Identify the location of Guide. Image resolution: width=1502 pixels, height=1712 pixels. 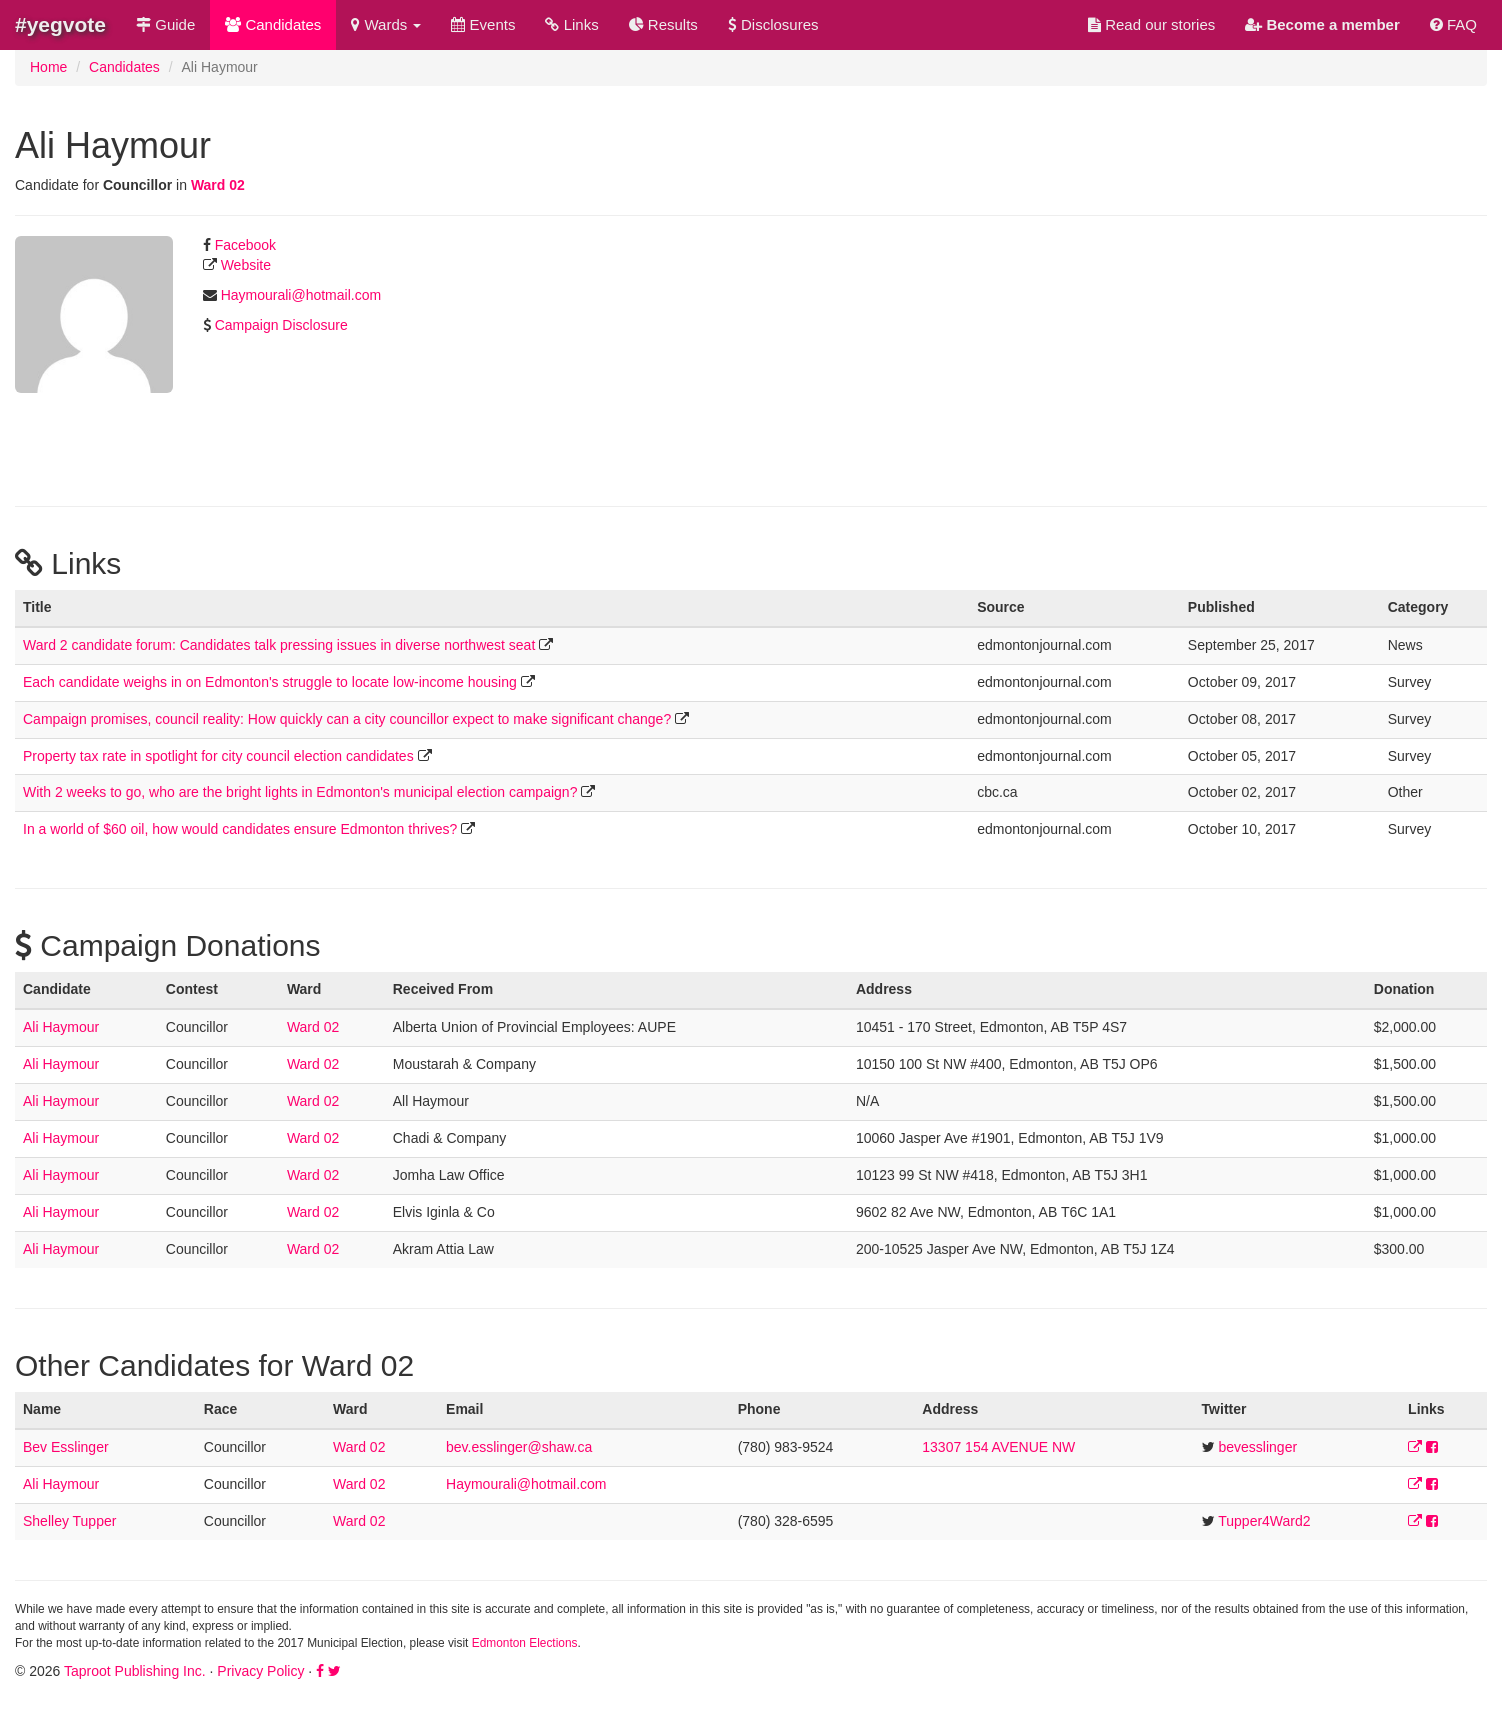
(165, 24).